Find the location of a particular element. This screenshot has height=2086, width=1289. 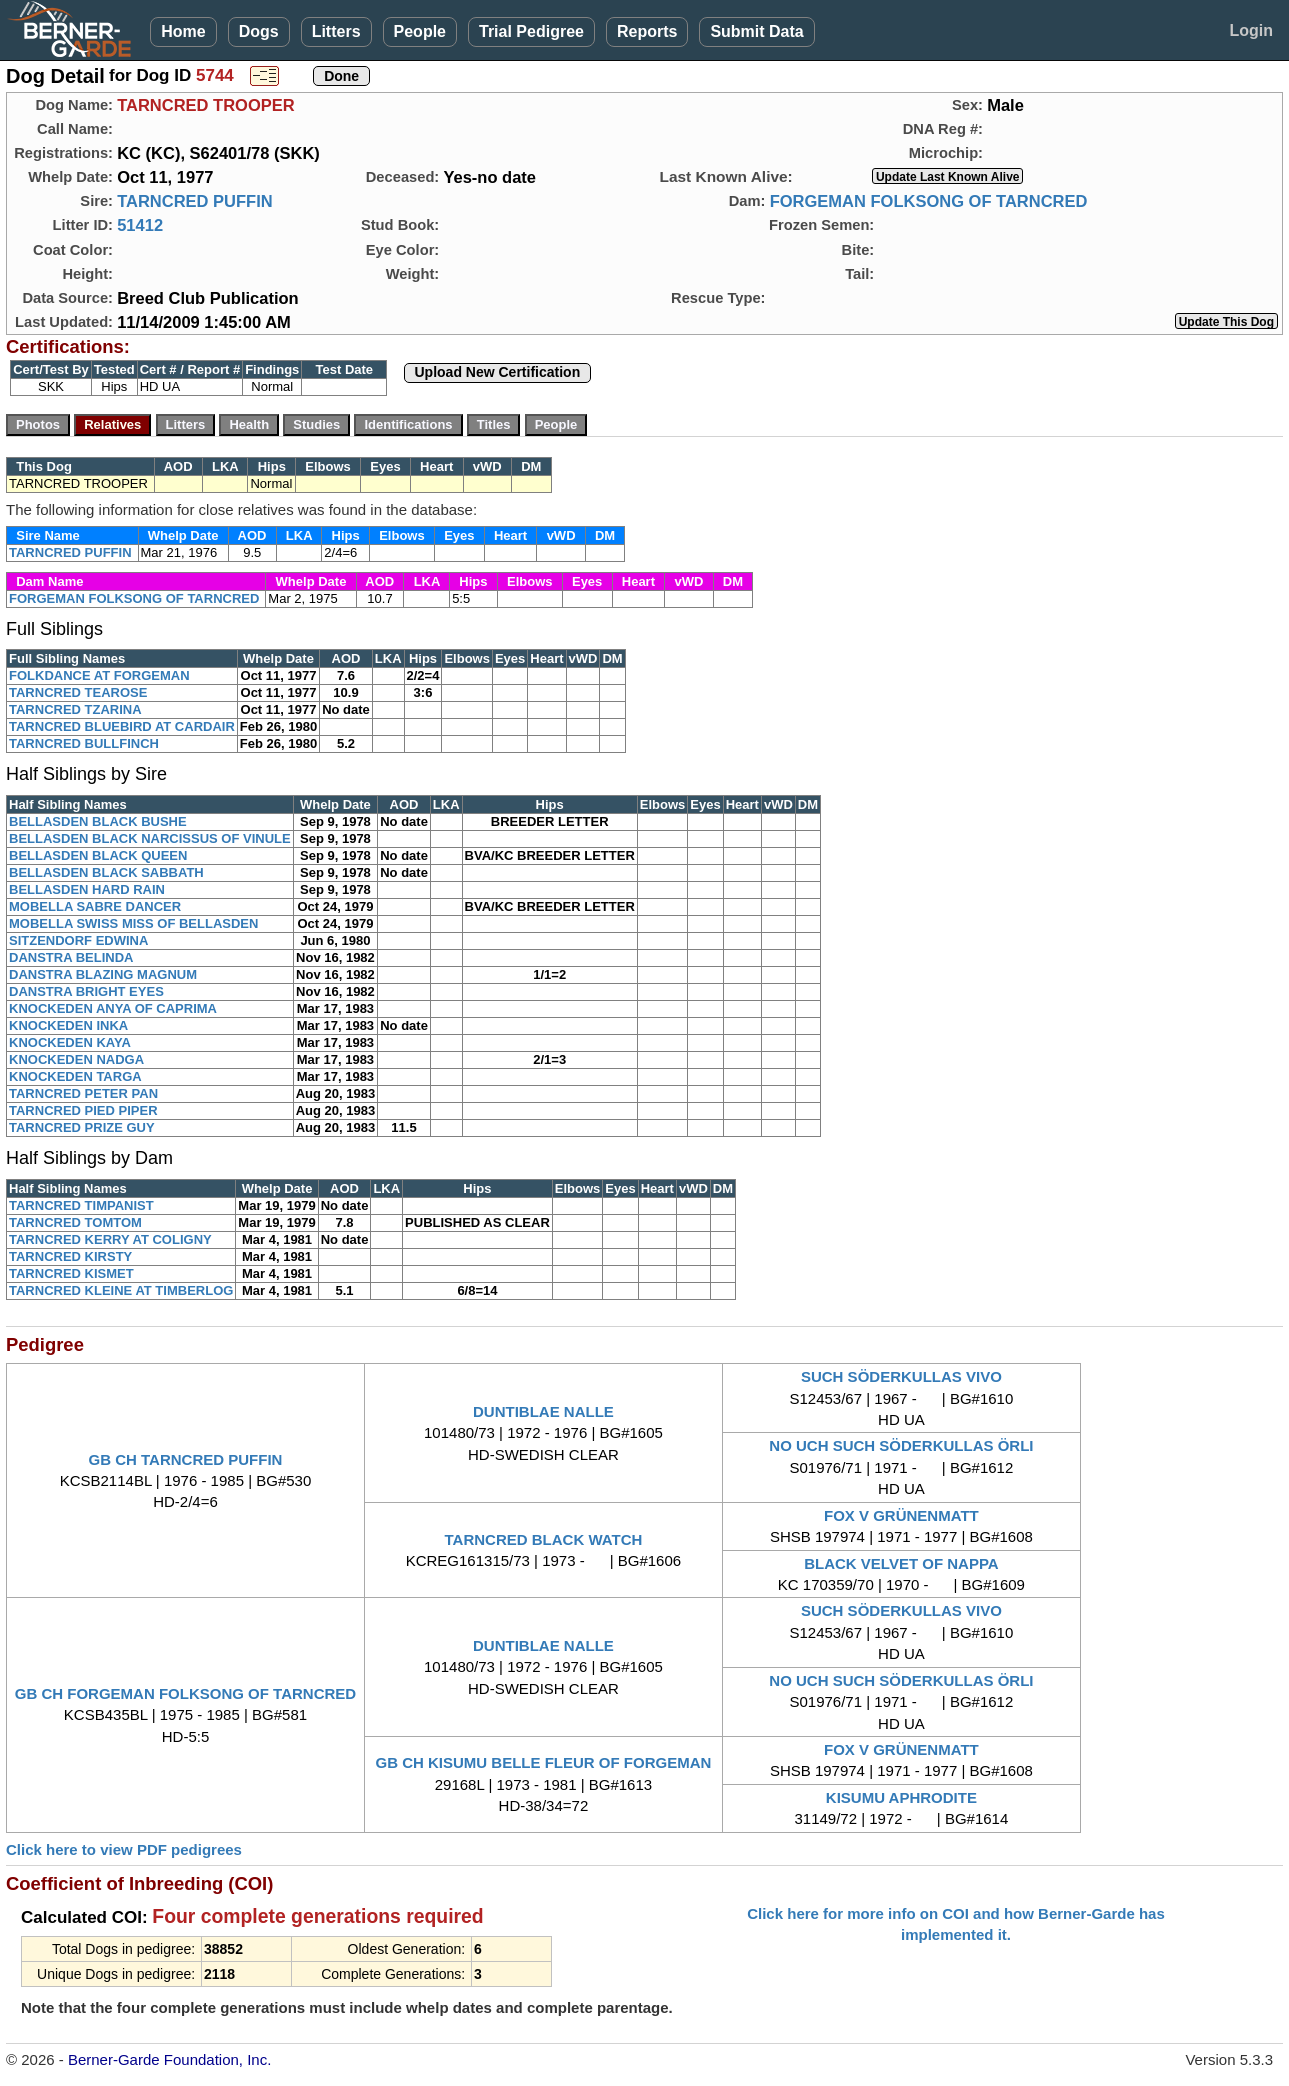

KNOCKEDEN INKA is located at coordinates (68, 1025).